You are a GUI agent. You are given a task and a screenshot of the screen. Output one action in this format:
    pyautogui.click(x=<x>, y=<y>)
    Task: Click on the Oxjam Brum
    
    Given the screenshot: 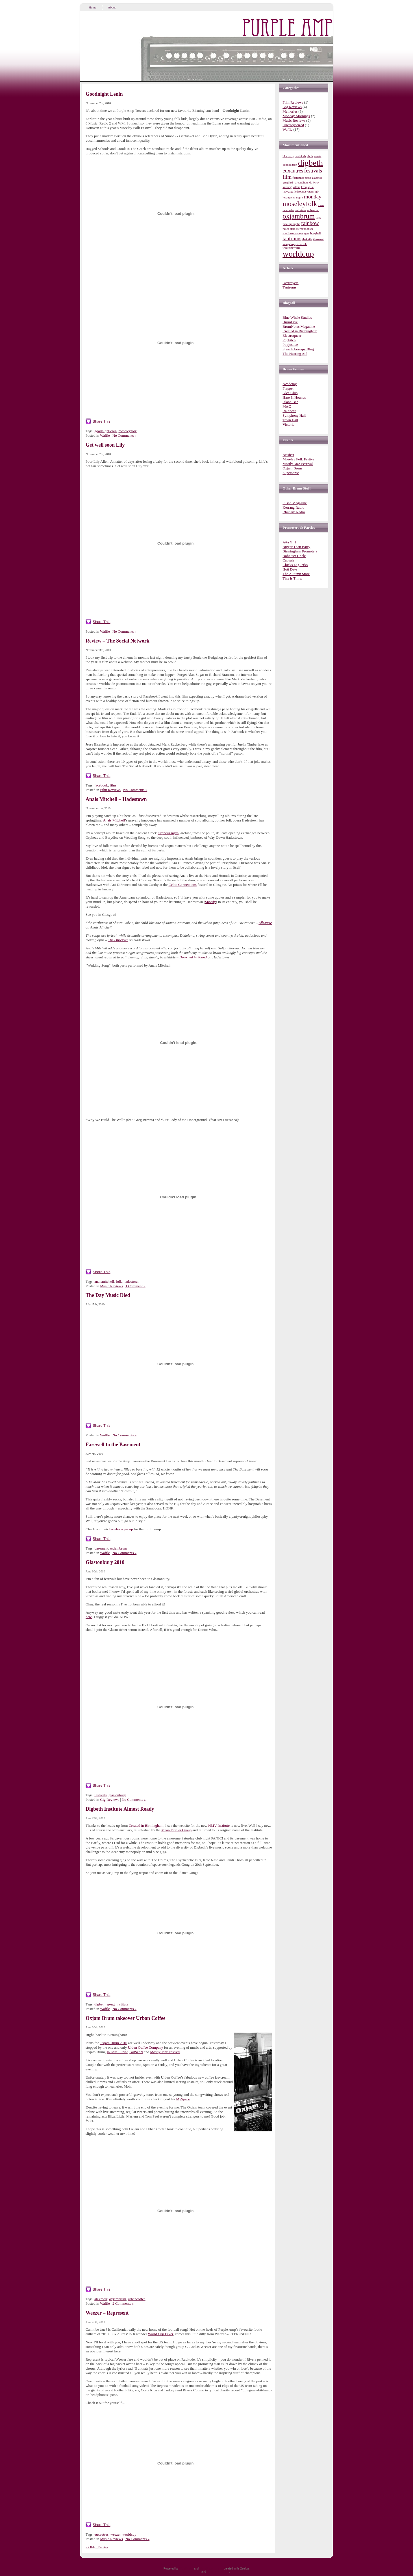 What is the action you would take?
    pyautogui.click(x=292, y=468)
    